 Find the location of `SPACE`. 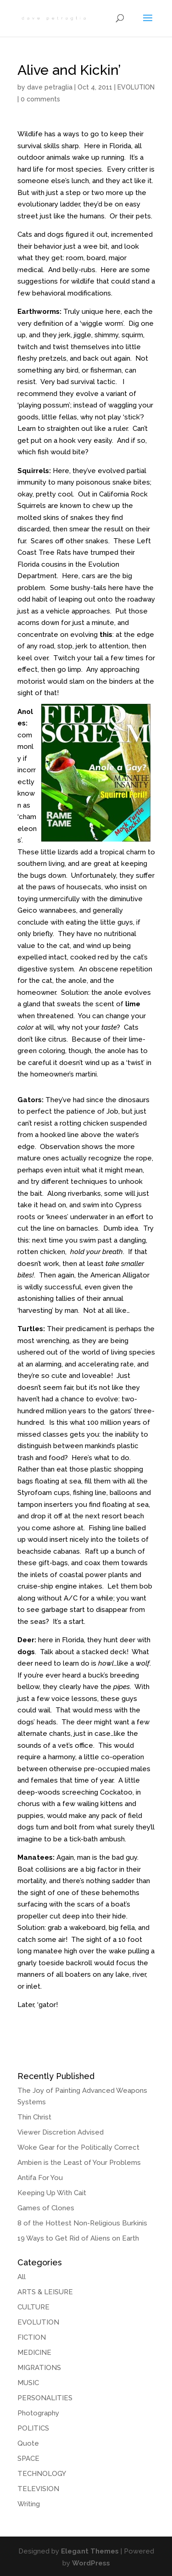

SPACE is located at coordinates (28, 2458).